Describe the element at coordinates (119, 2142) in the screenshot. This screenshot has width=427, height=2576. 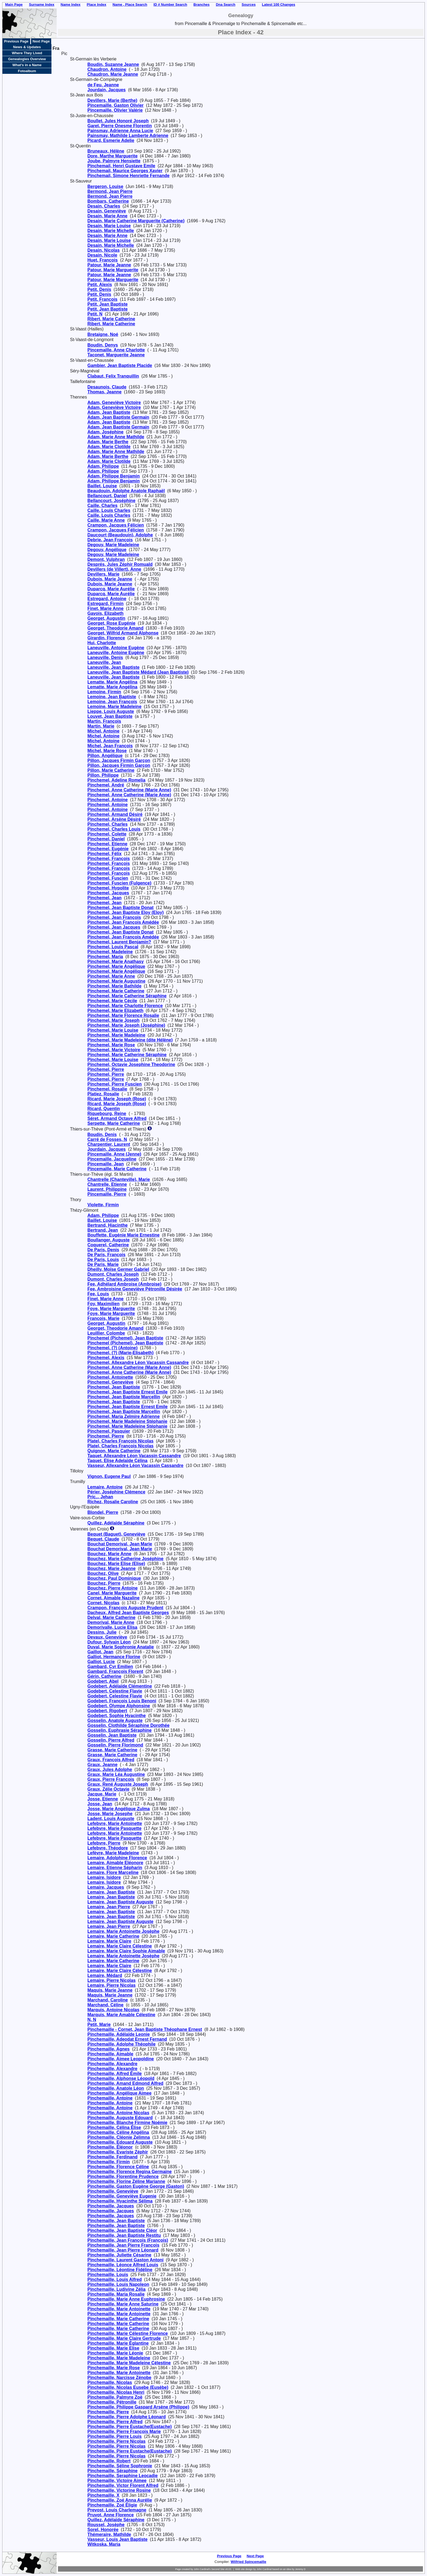
I see `Pinchemaille, Edouard Auguste` at that location.